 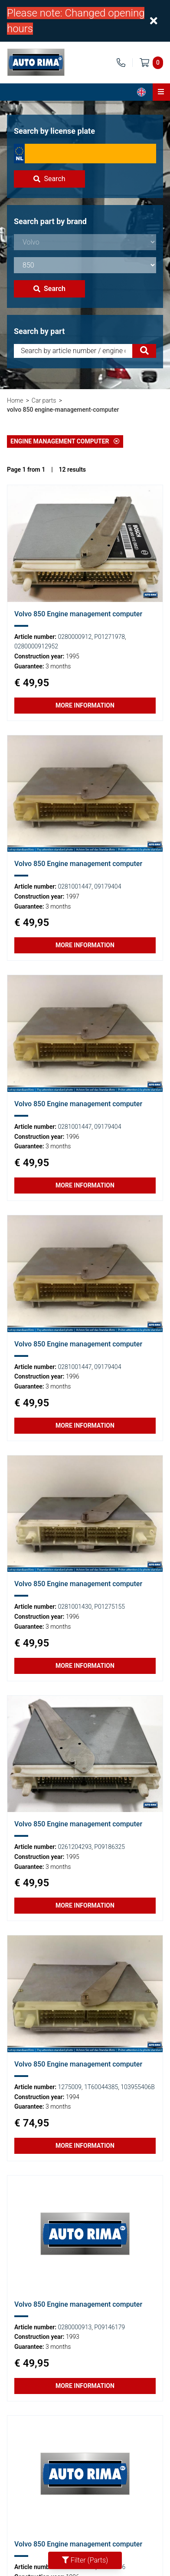 What do you see at coordinates (36, 646) in the screenshot?
I see `0280000912952` at bounding box center [36, 646].